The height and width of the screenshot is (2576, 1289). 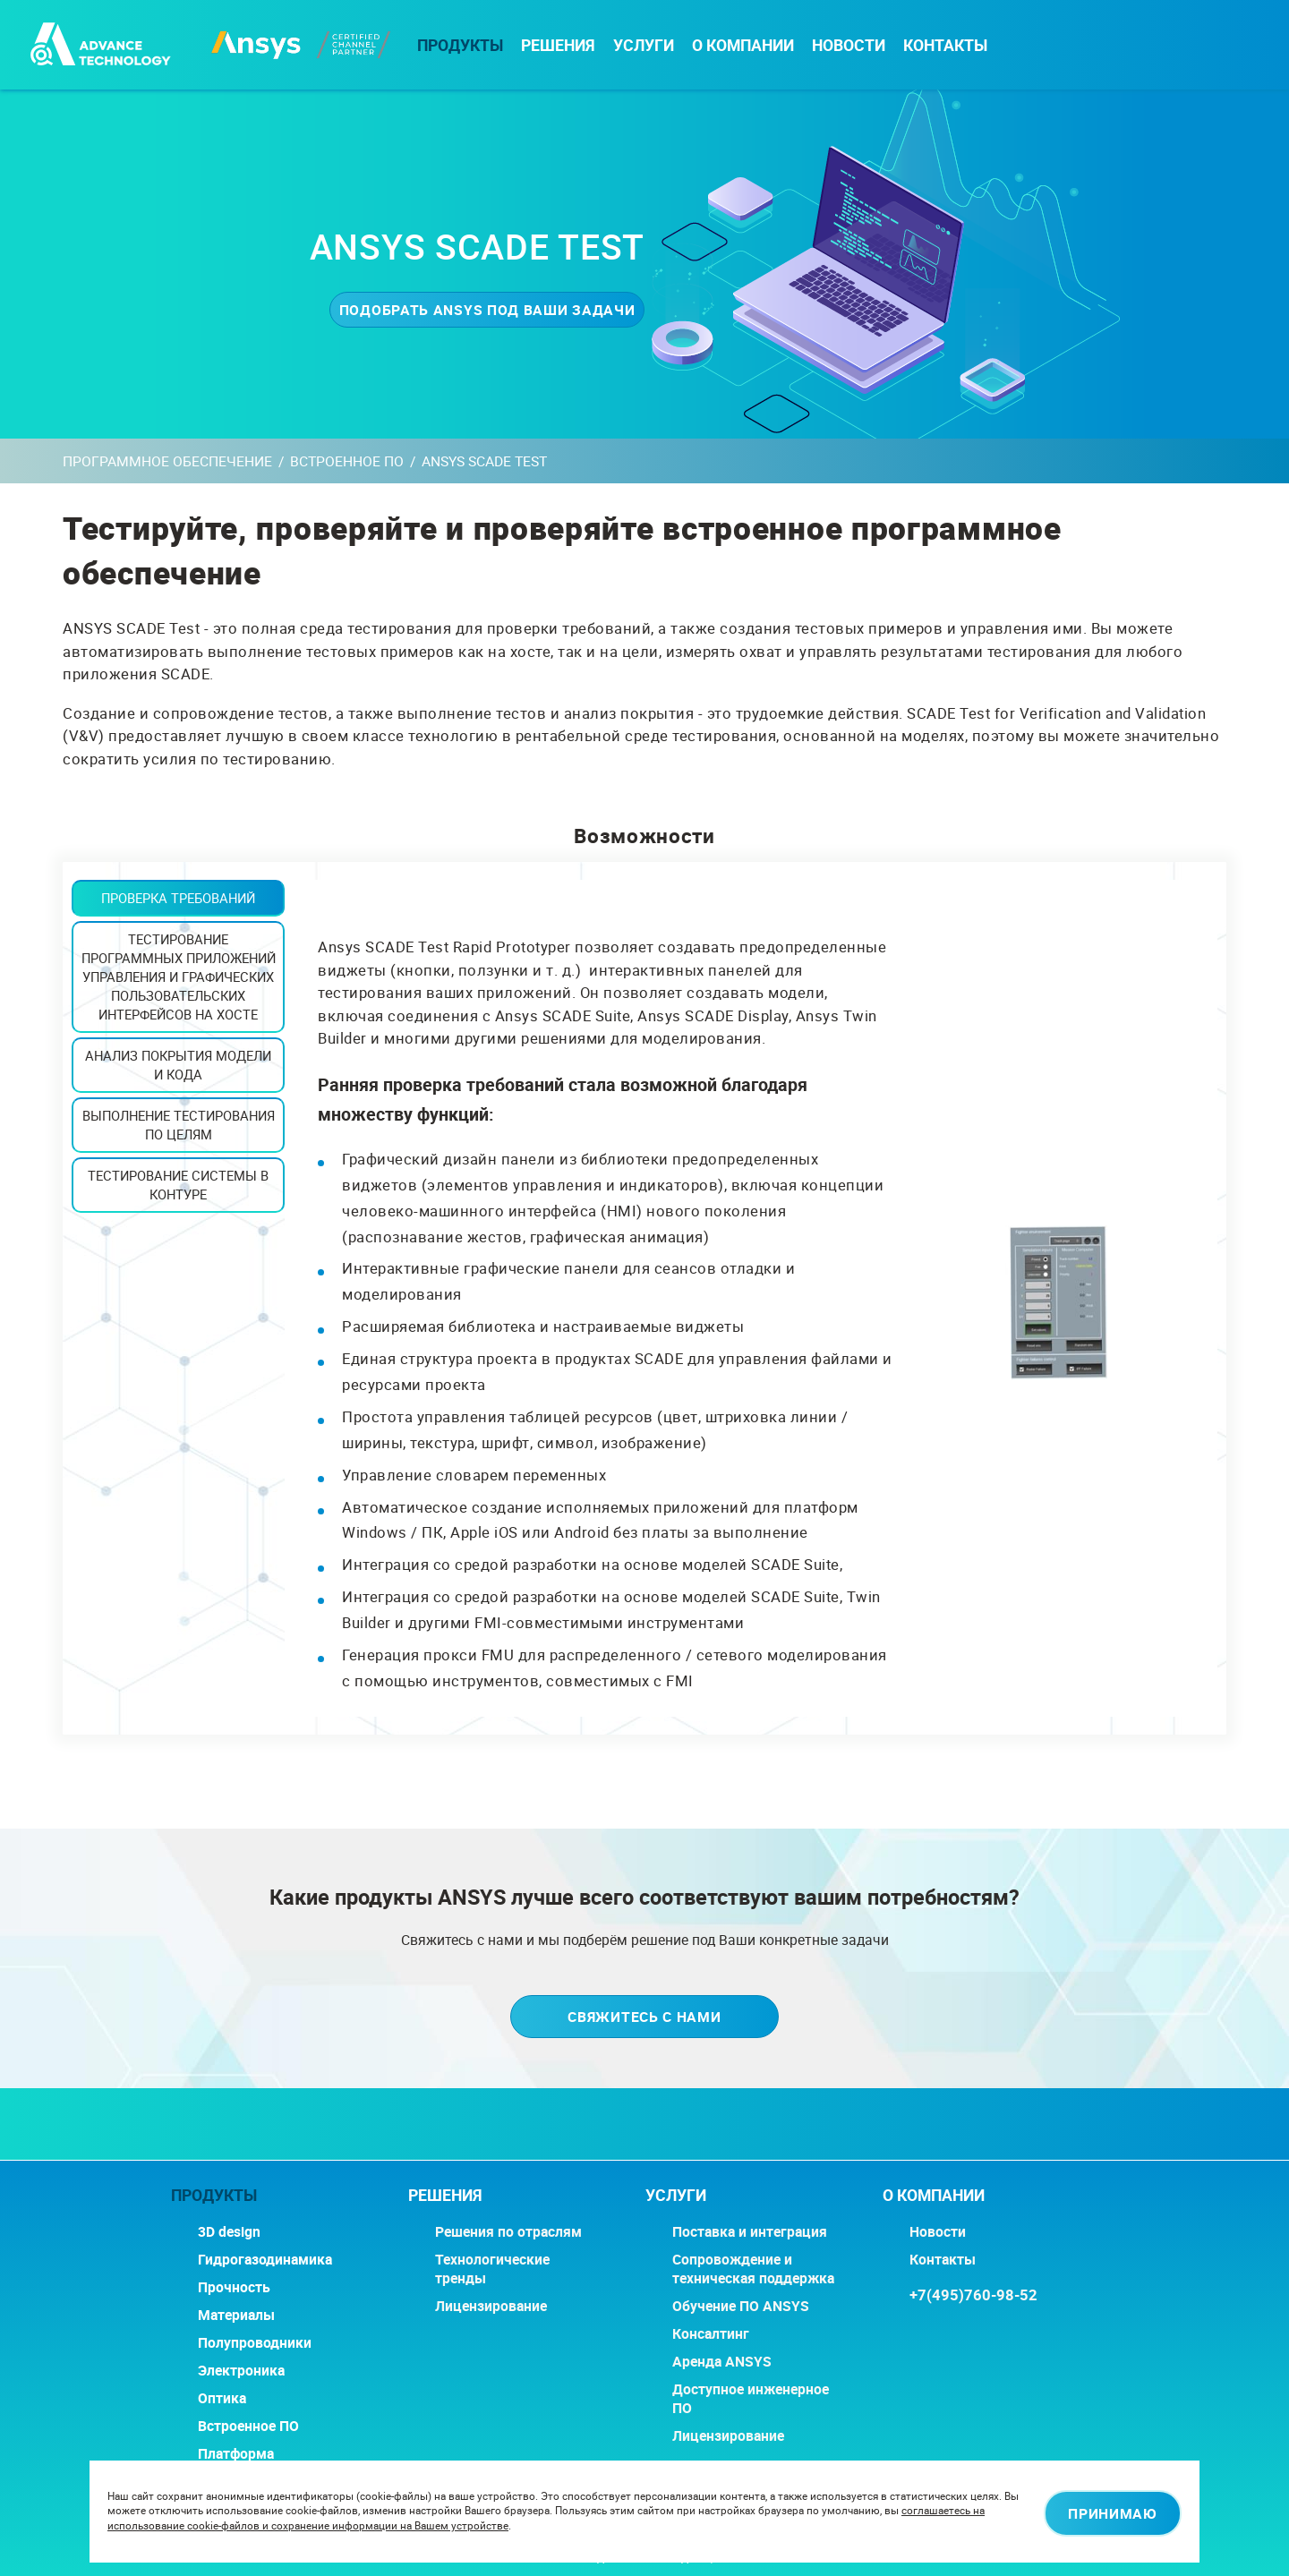 I want to click on Анализ покрытия модели и кода, so click(x=178, y=1064).